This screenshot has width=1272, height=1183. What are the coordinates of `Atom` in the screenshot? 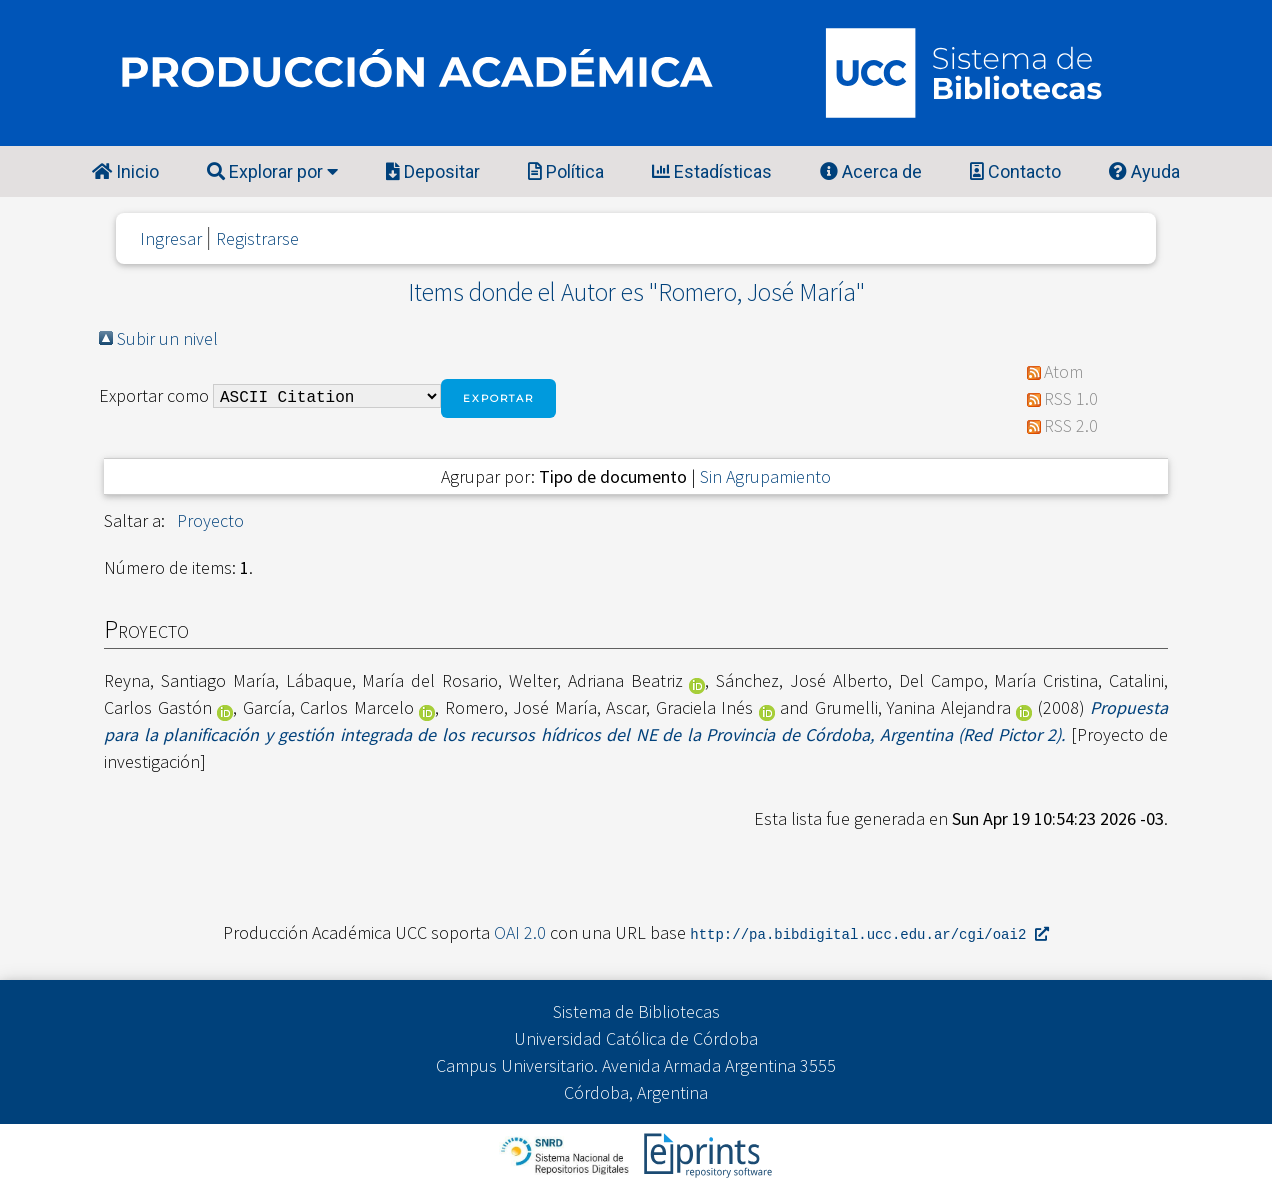 It's located at (1063, 371).